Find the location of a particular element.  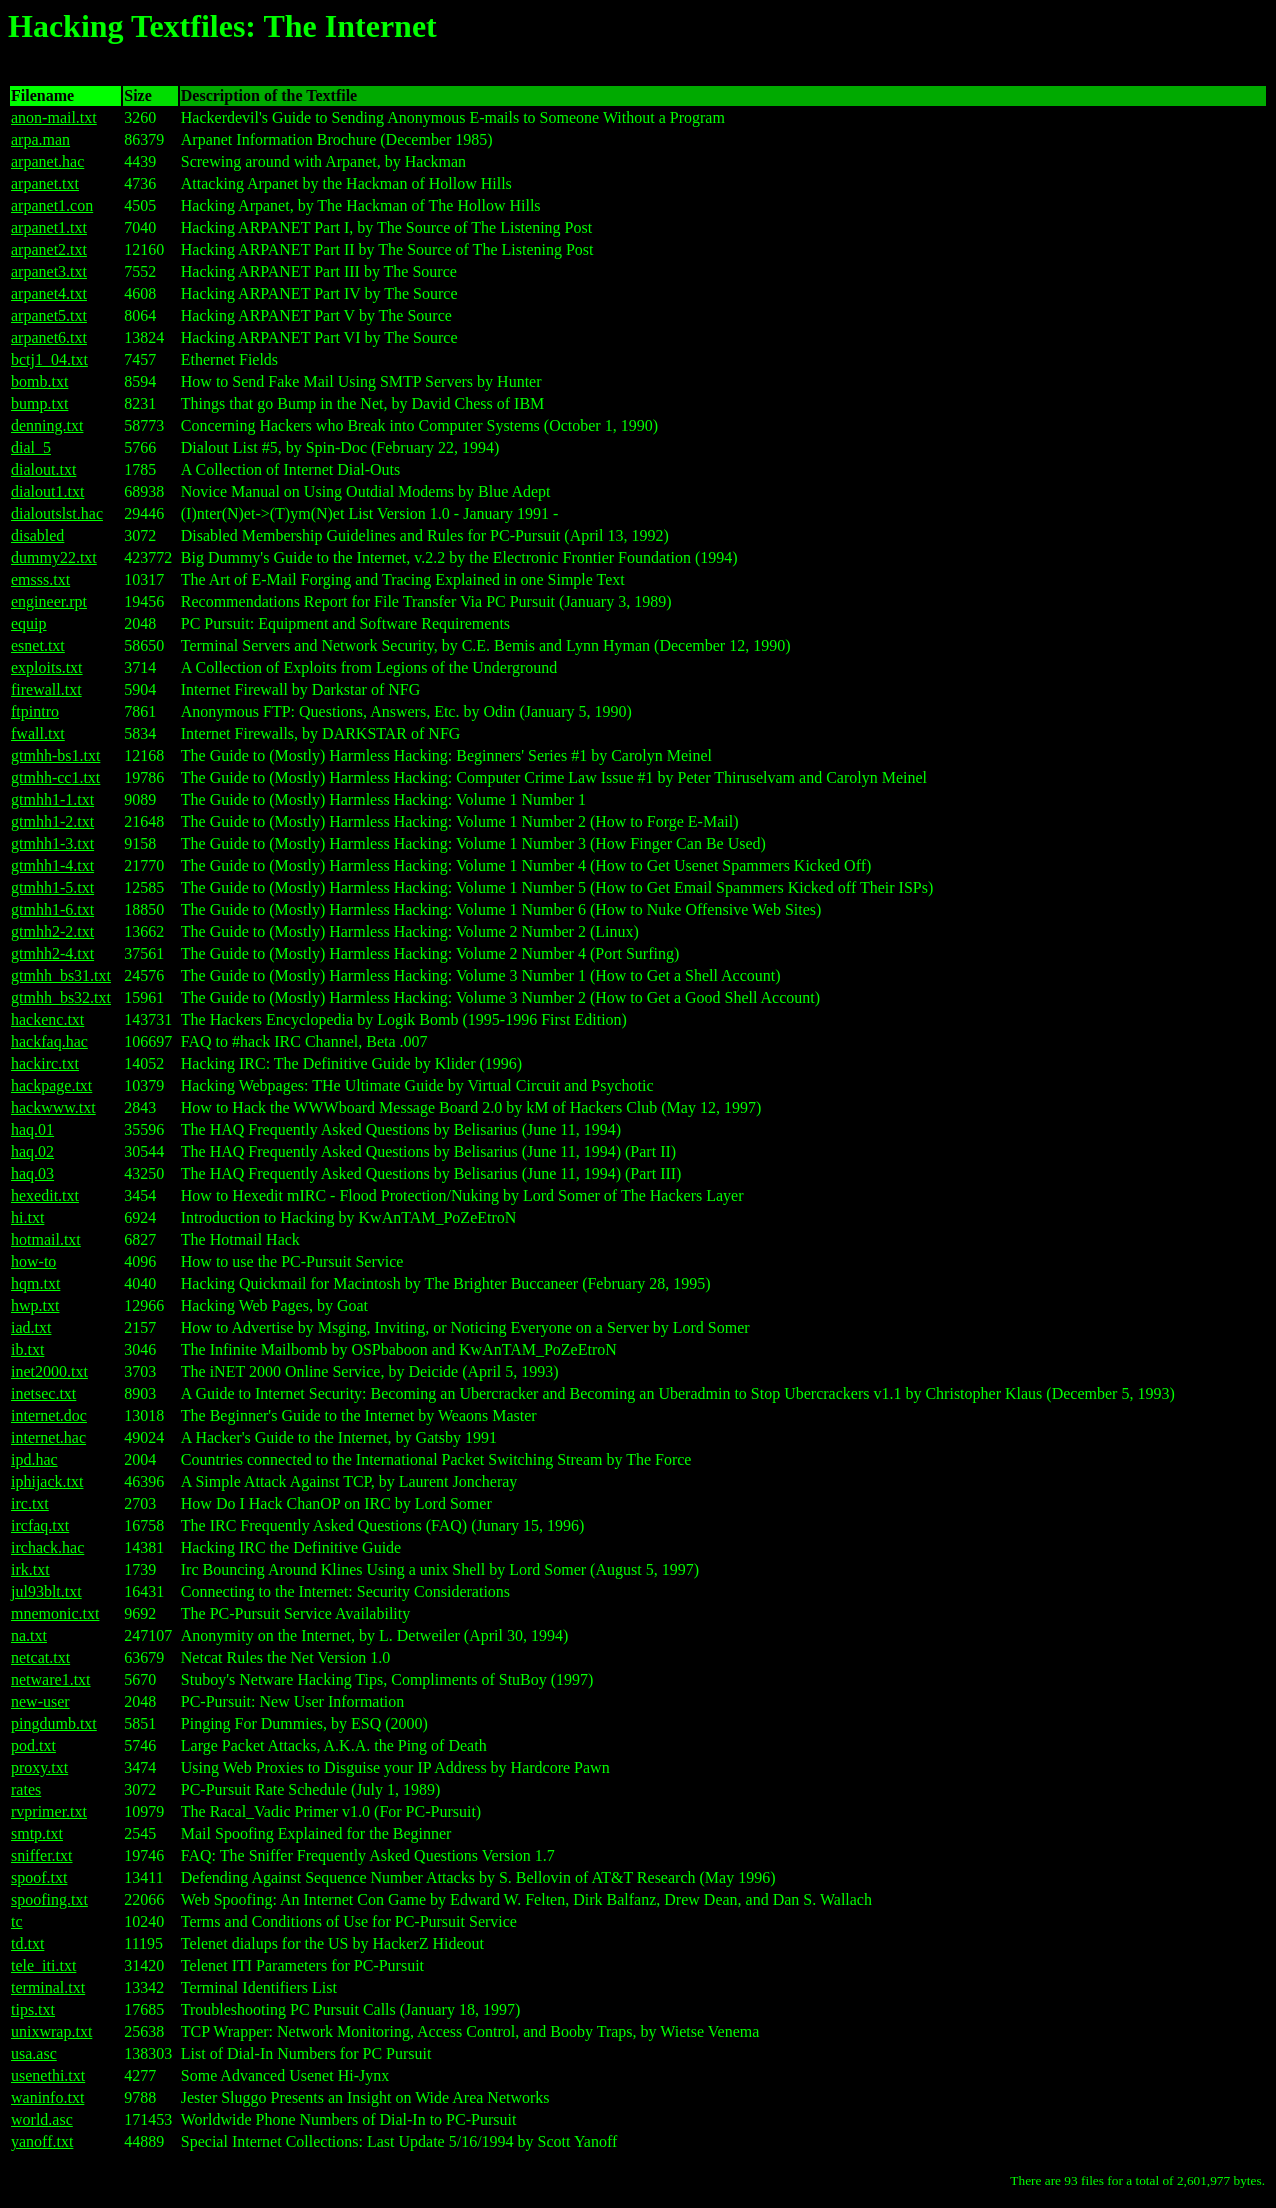

gtmhh2-4.txt is located at coordinates (52, 953).